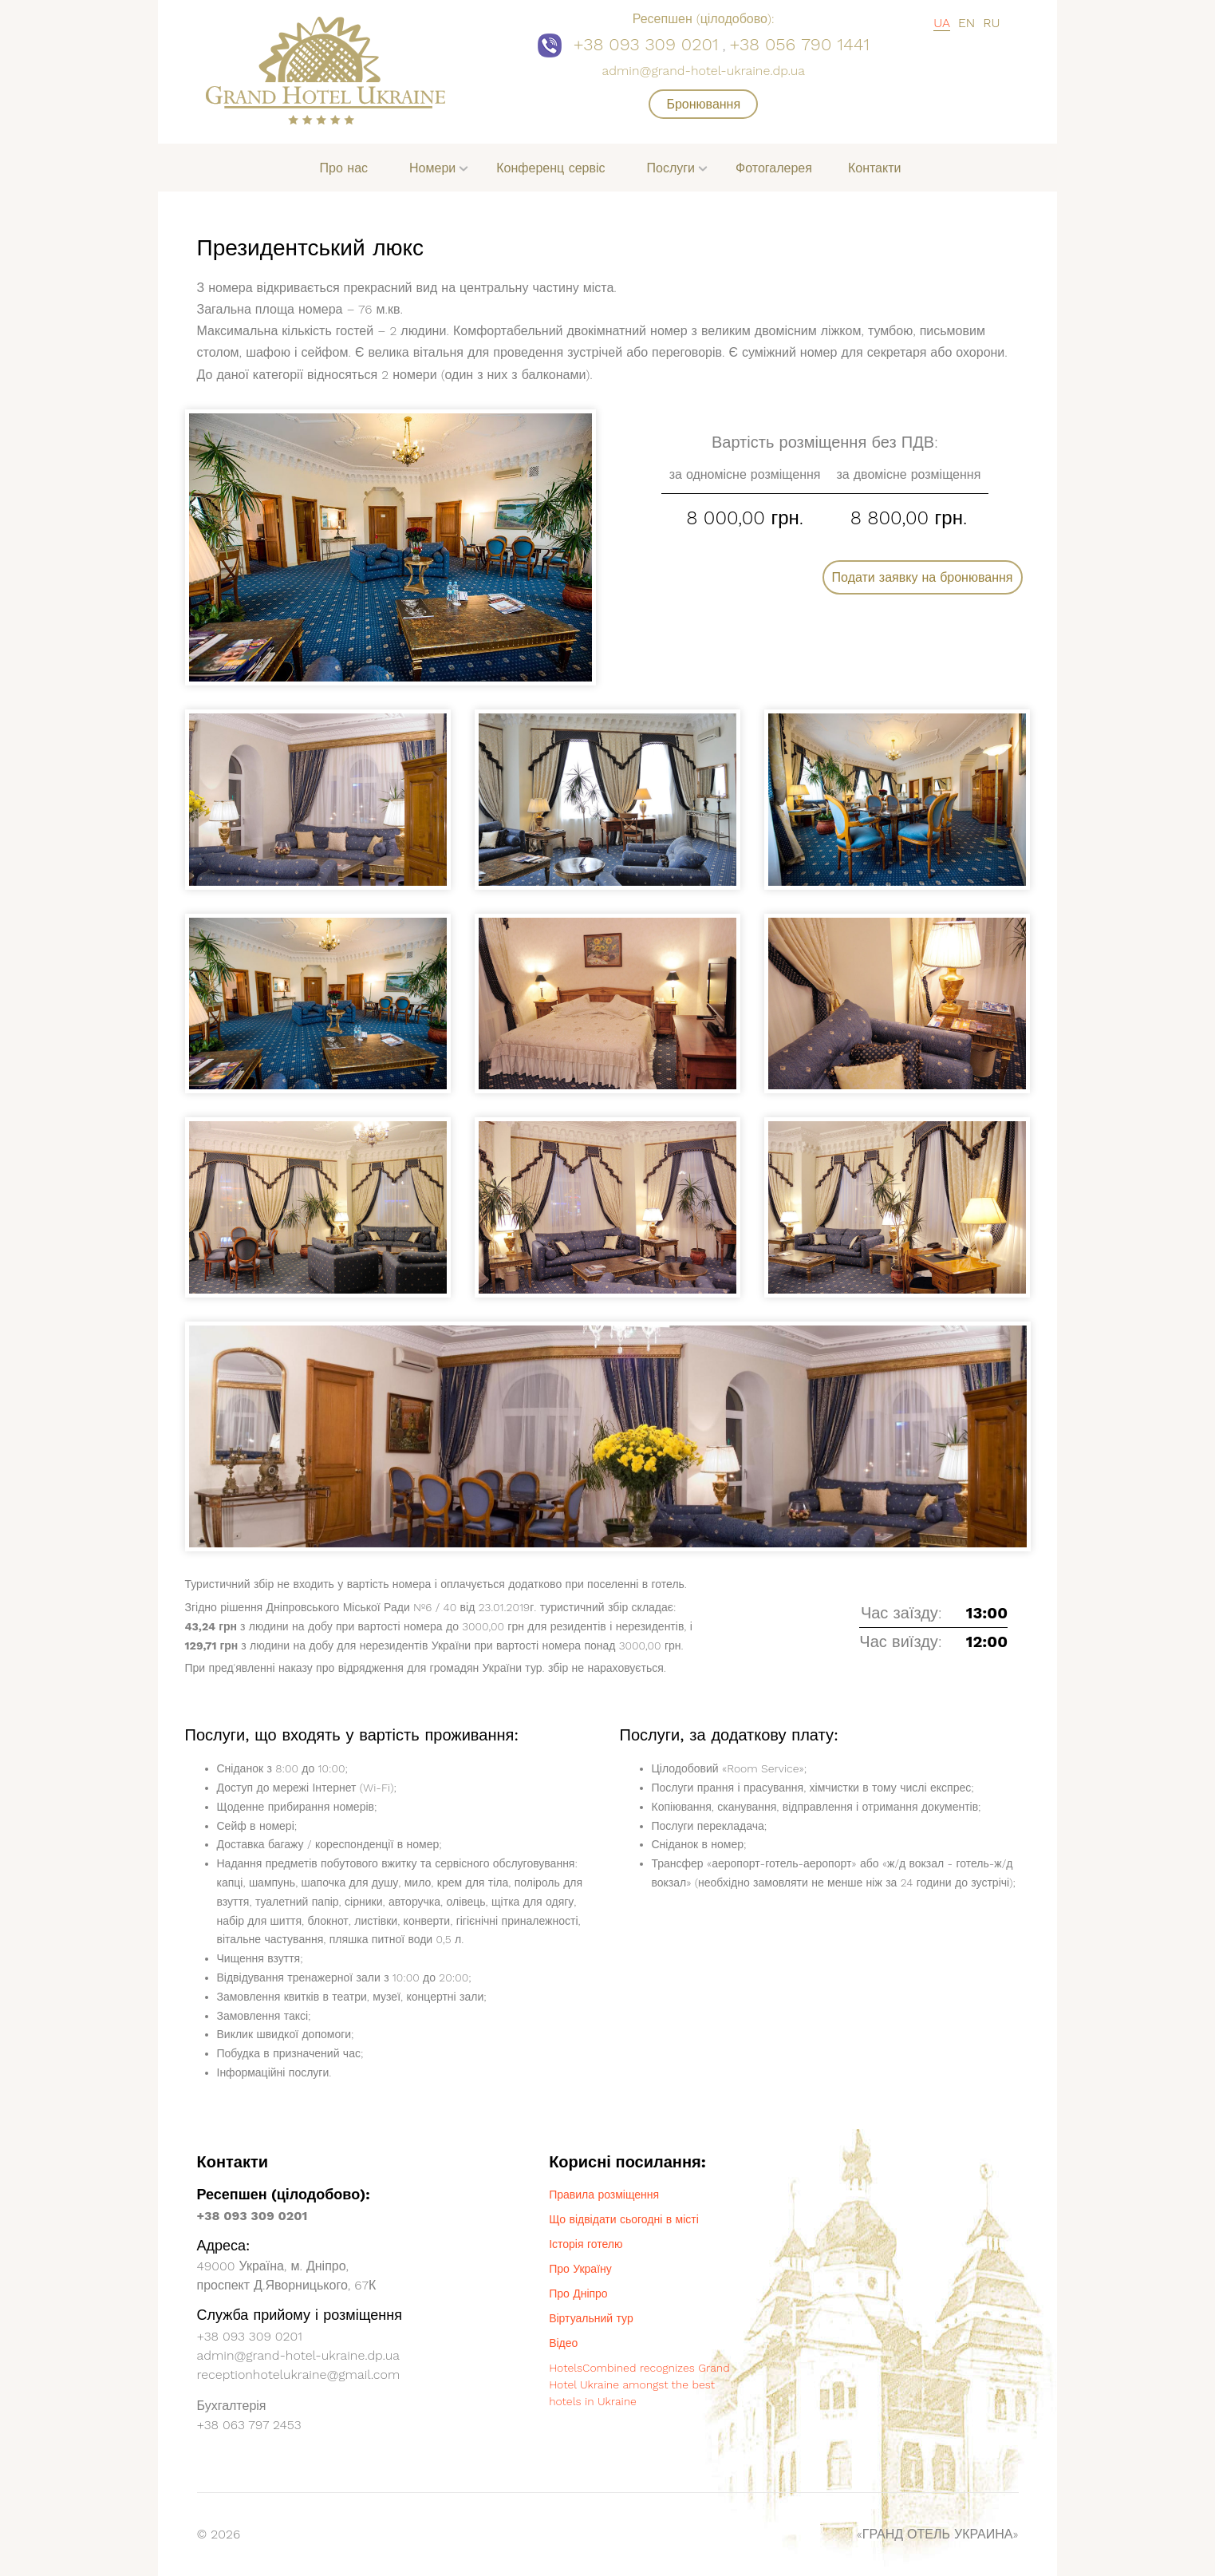 The height and width of the screenshot is (2576, 1215). Describe the element at coordinates (703, 70) in the screenshot. I see `admin@grand-hotel-ukraine.dp.ua` at that location.